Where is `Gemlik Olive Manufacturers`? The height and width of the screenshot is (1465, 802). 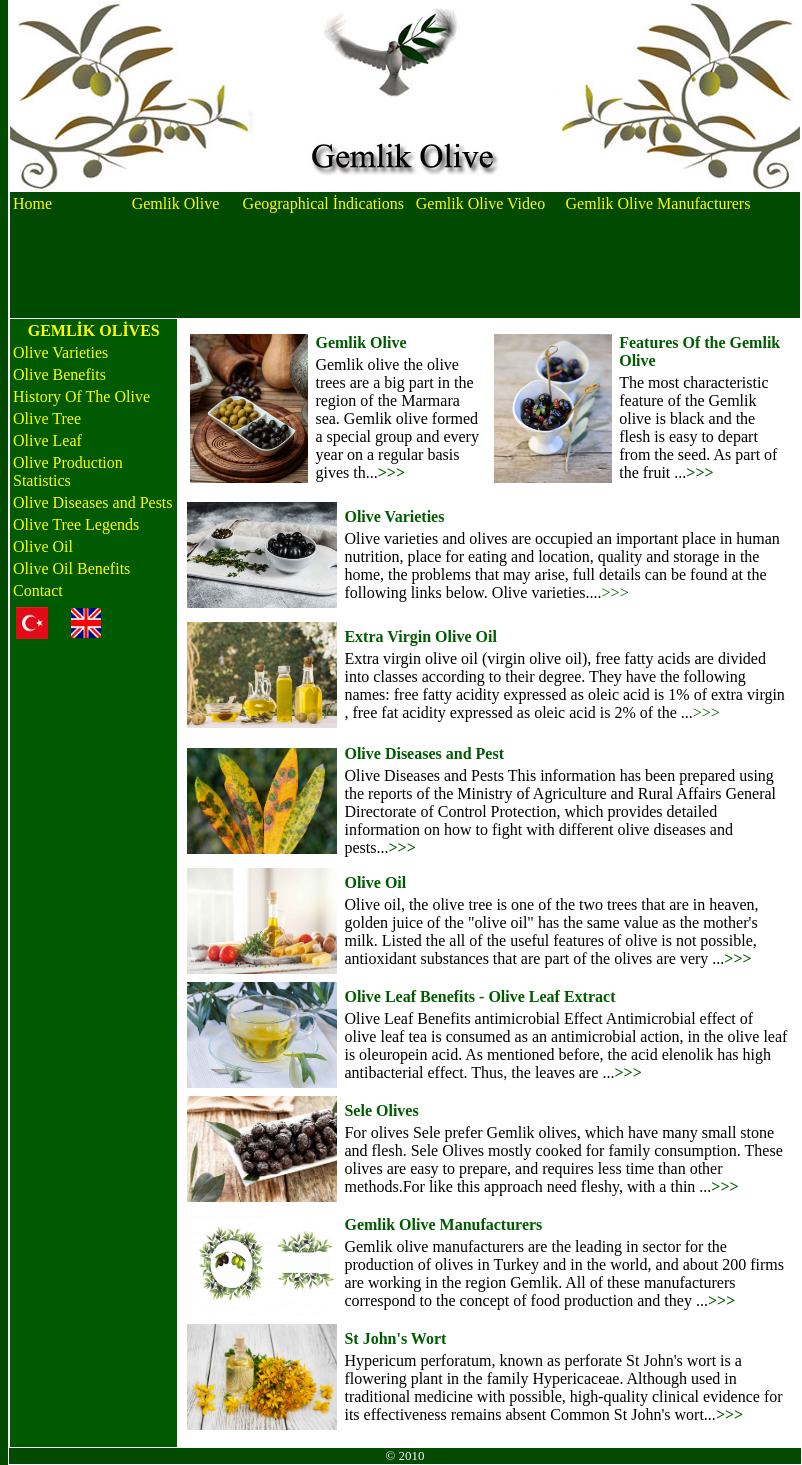
Gemlik Olive Manufacturers is located at coordinates (658, 203).